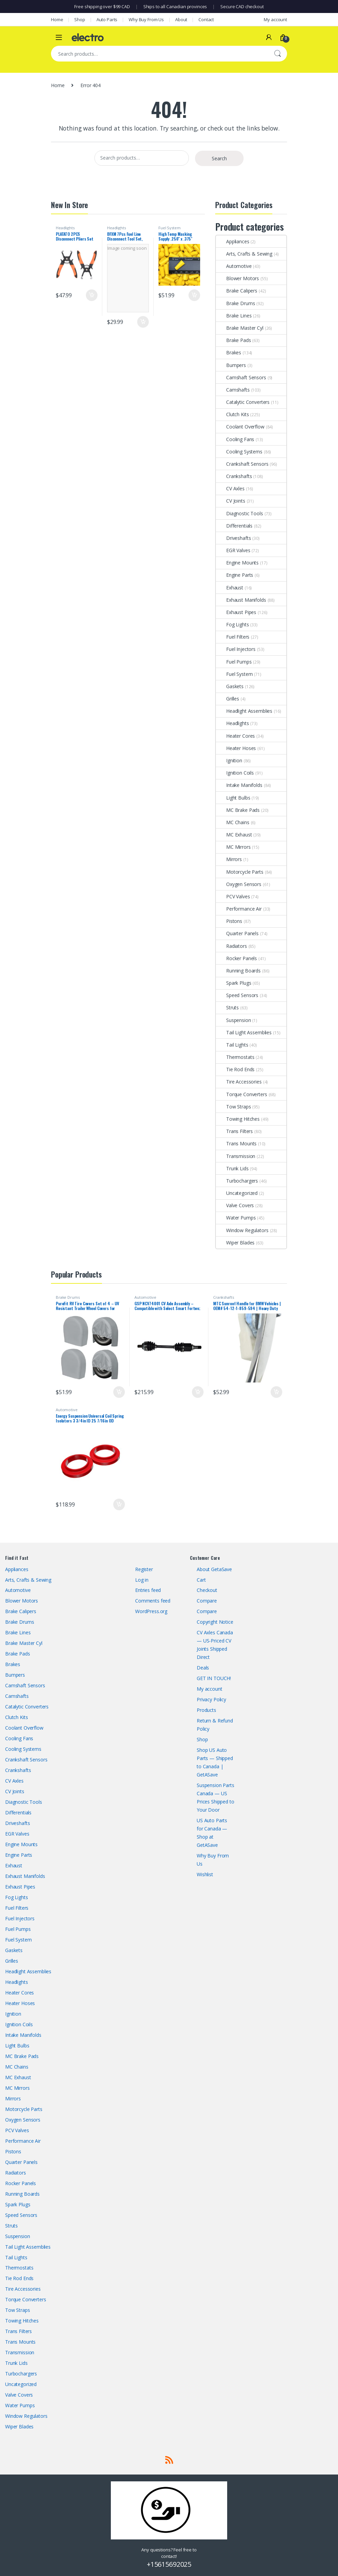 The height and width of the screenshot is (2576, 338). What do you see at coordinates (214, 1569) in the screenshot?
I see `About GetaSave` at bounding box center [214, 1569].